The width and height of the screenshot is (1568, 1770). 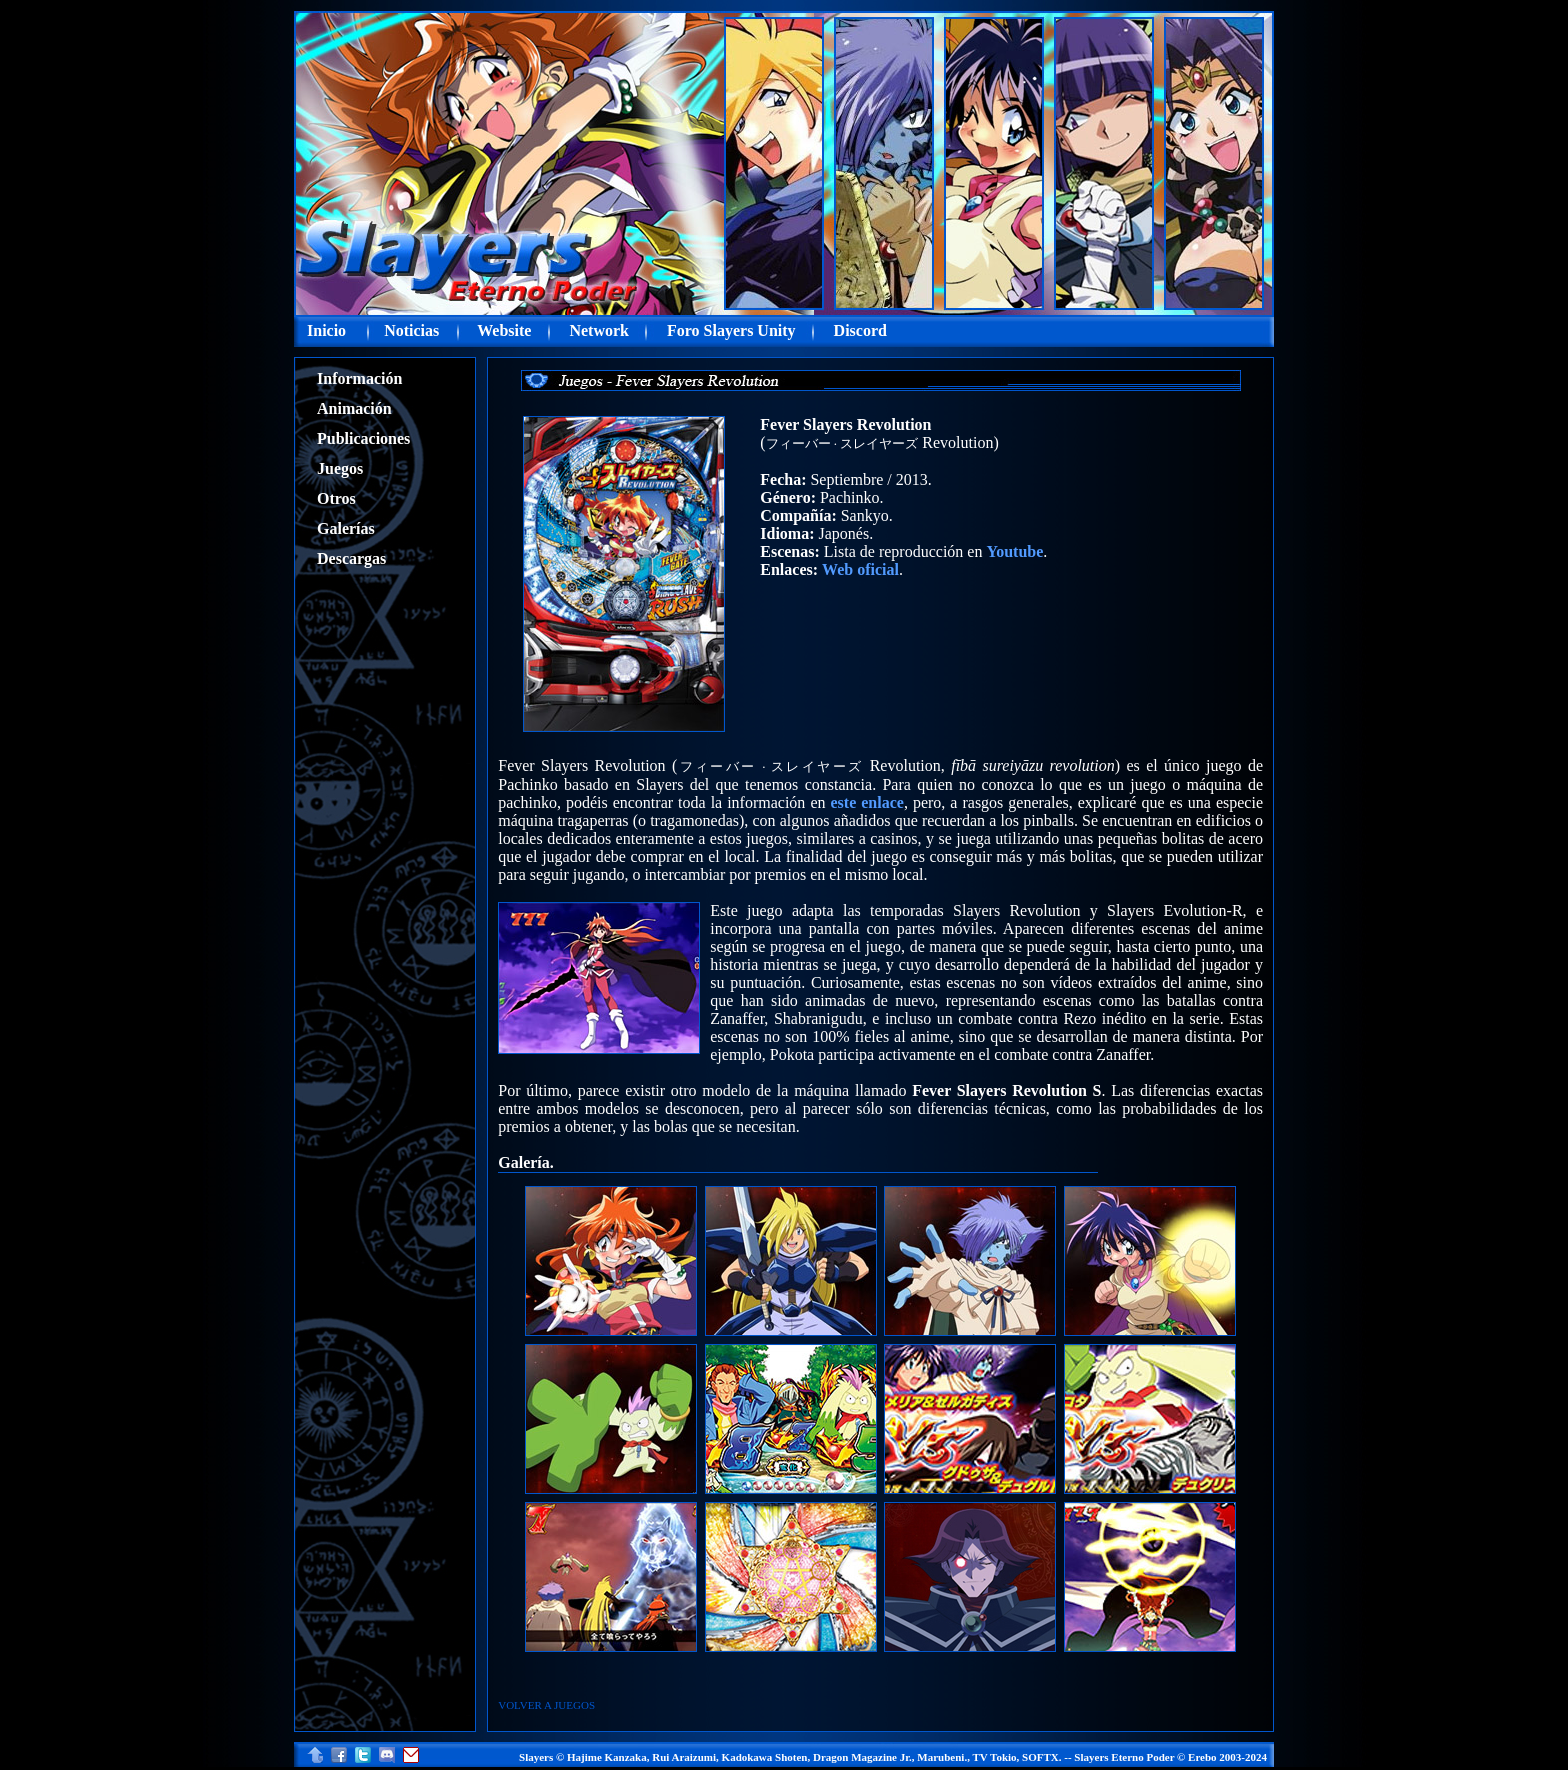 What do you see at coordinates (340, 468) in the screenshot?
I see `Juegos` at bounding box center [340, 468].